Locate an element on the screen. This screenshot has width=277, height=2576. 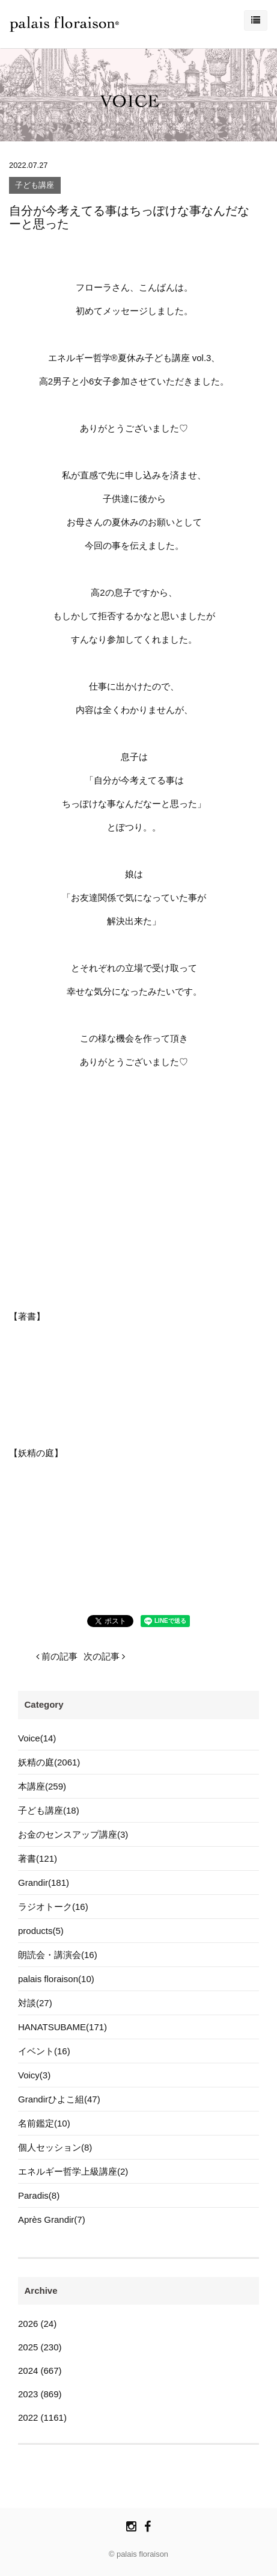
Voicy(3) is located at coordinates (34, 2075).